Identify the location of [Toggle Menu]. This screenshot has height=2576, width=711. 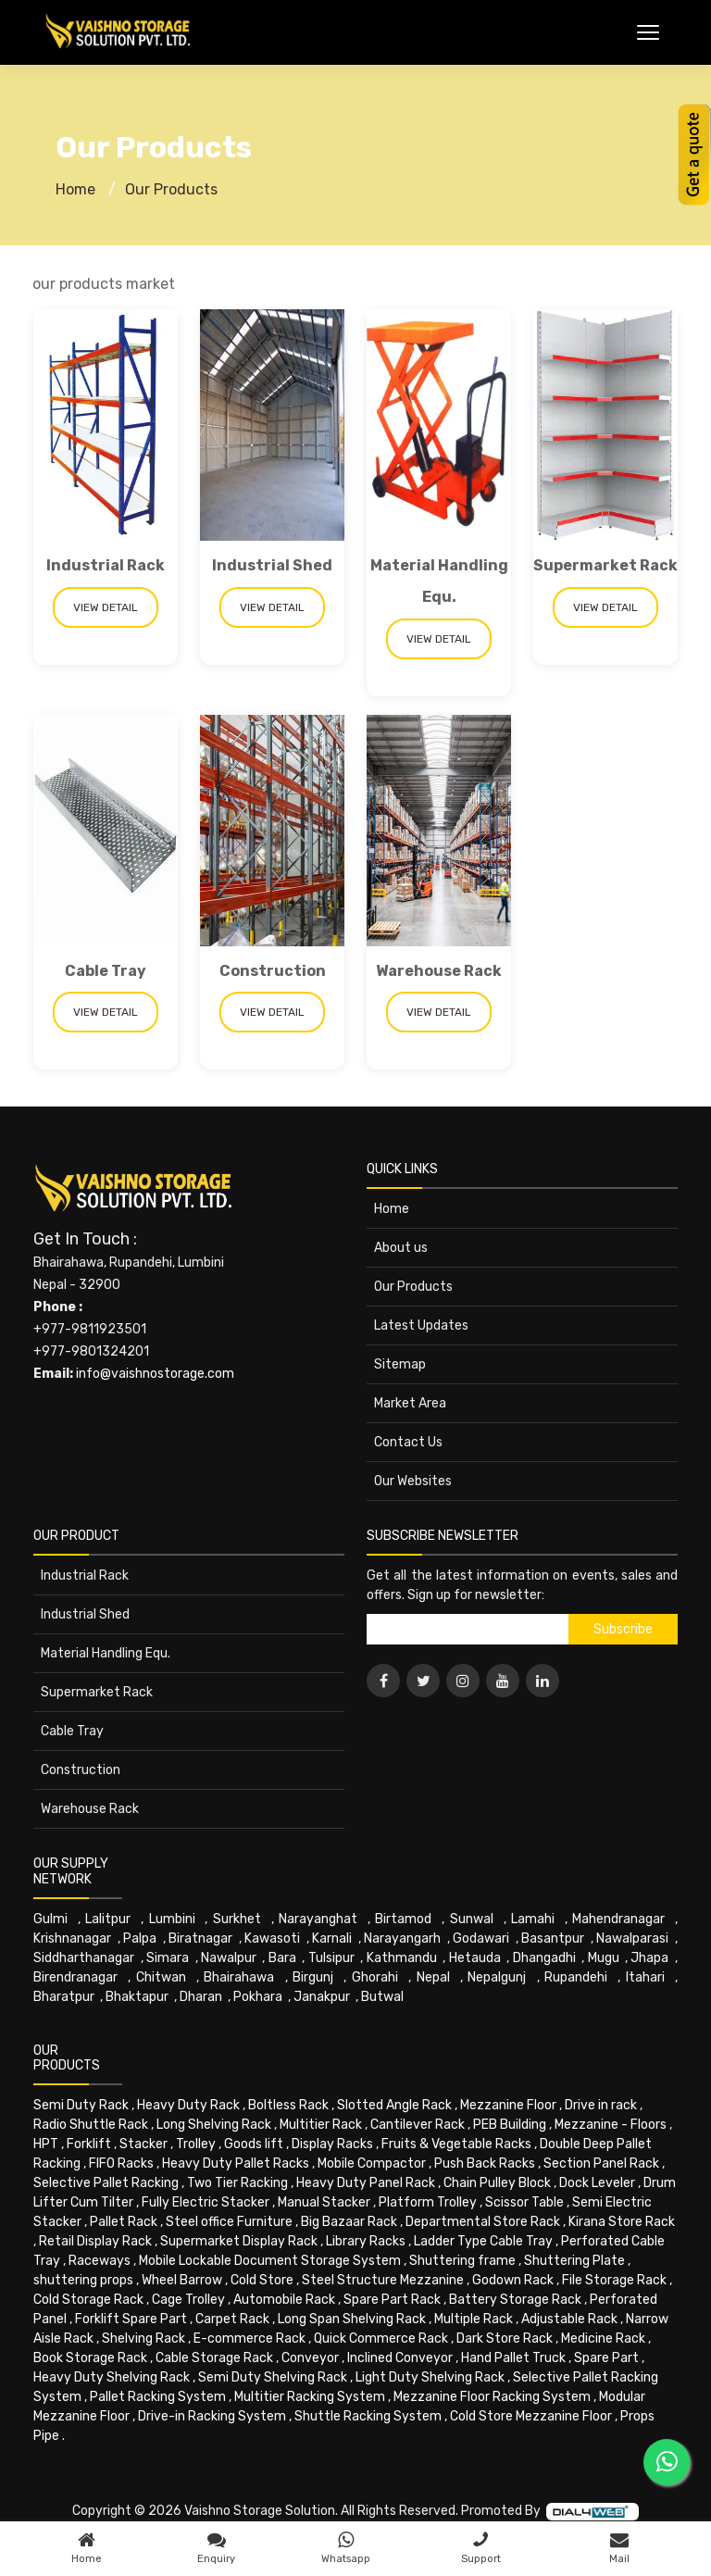
(648, 32).